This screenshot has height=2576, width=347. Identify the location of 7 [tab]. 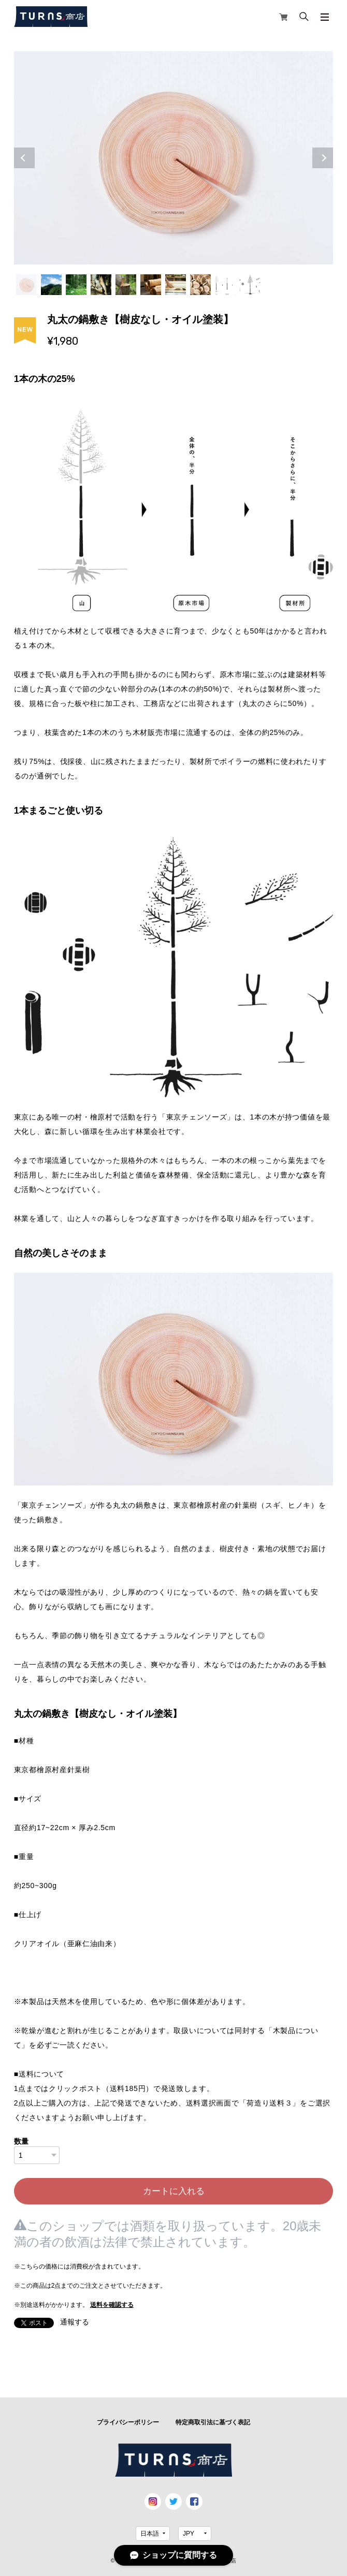
(175, 284).